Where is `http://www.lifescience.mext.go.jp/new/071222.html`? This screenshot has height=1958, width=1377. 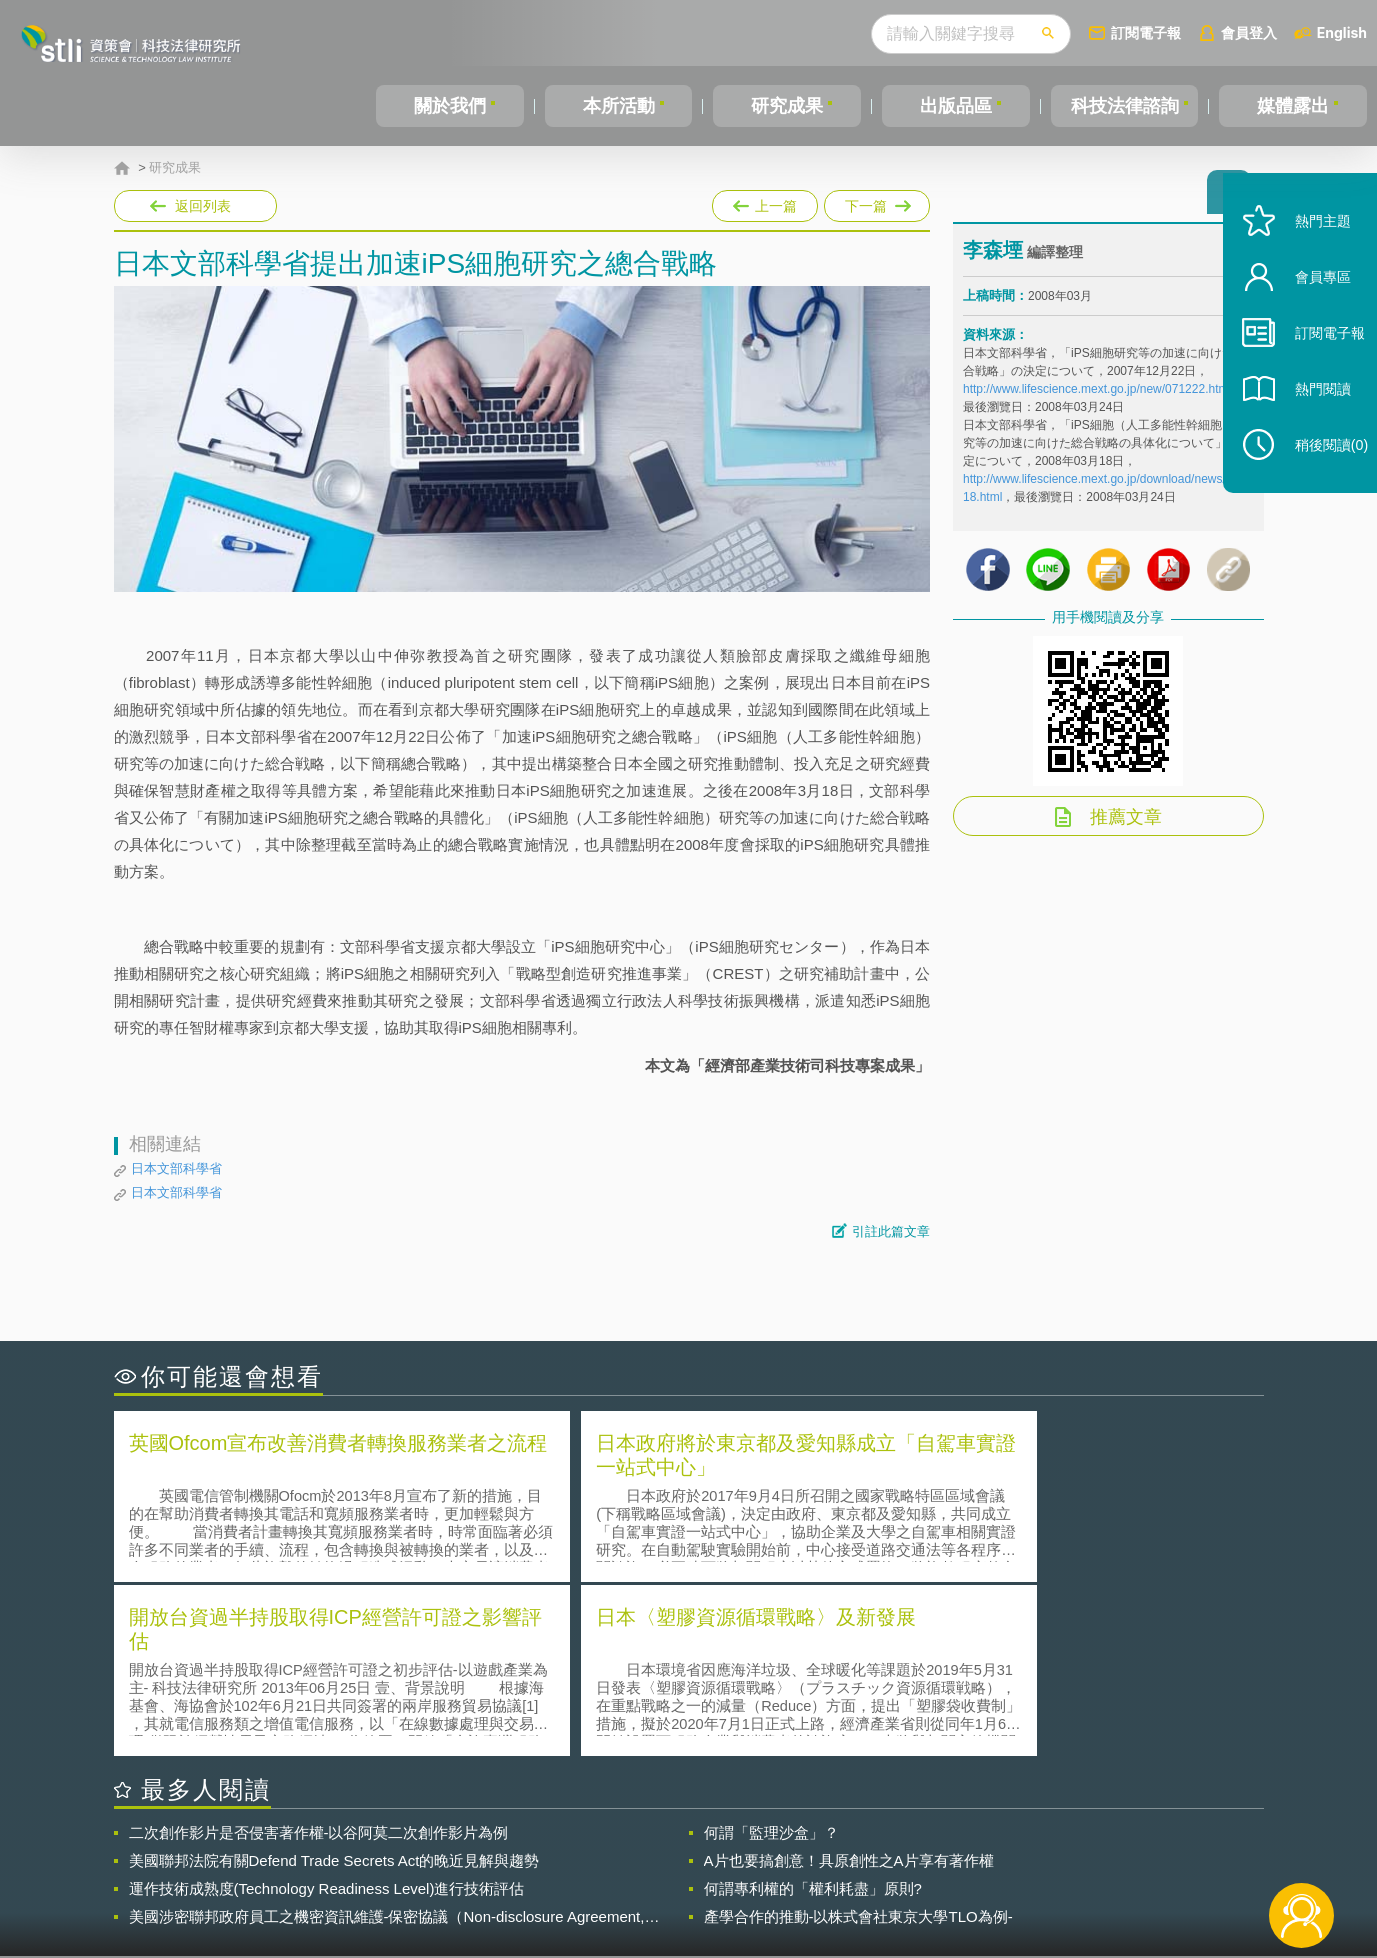 http://www.lifescience.mext.go.jp/new/071222.html is located at coordinates (1097, 397).